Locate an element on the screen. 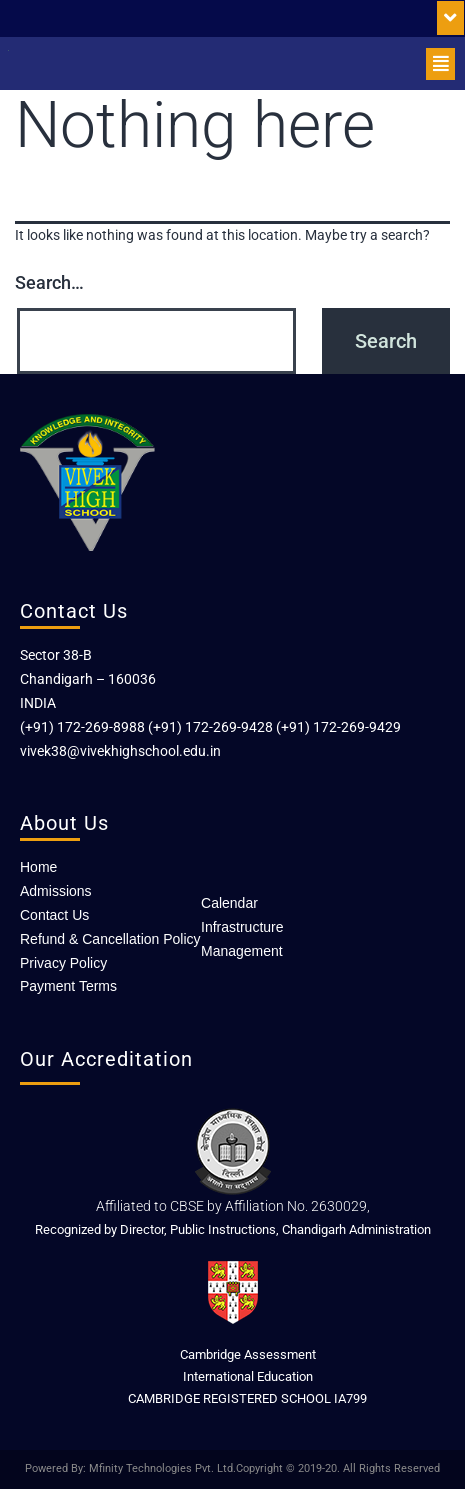 The width and height of the screenshot is (465, 1489). Search… is located at coordinates (49, 282).